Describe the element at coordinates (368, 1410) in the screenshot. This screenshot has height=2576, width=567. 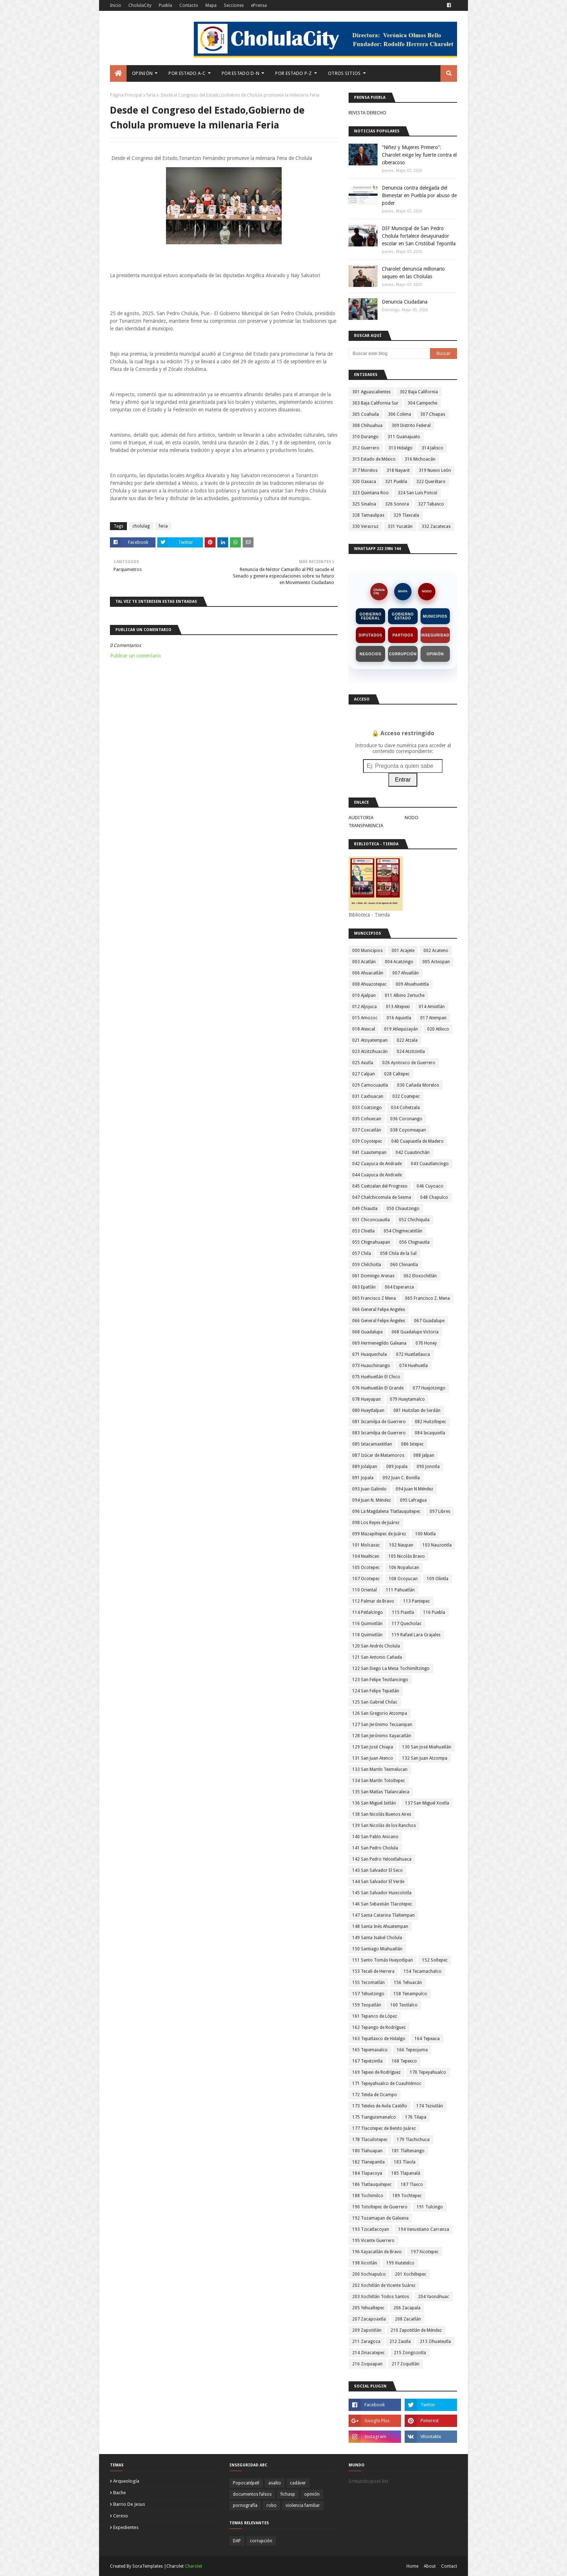
I see `080 Hueytlalpan` at that location.